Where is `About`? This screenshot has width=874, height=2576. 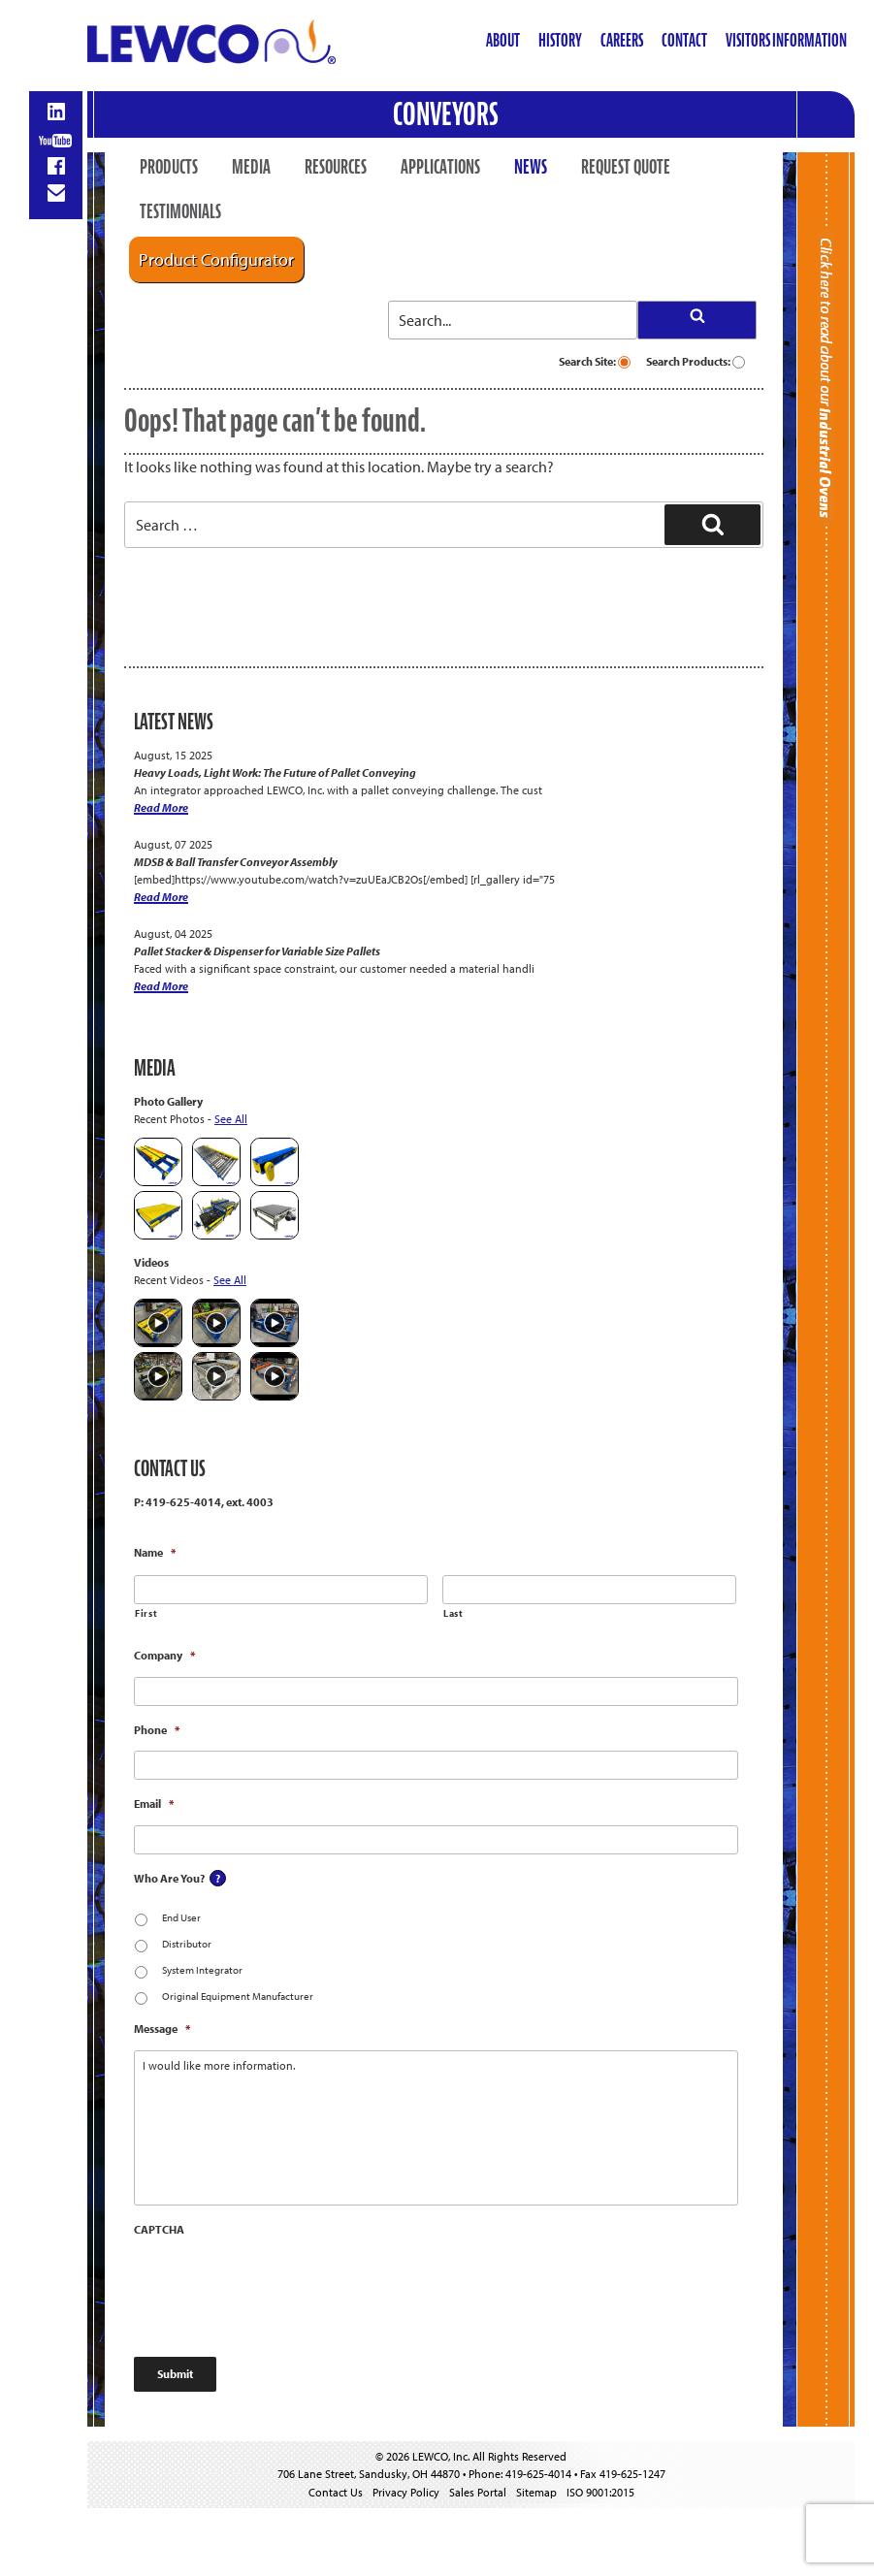
About is located at coordinates (503, 40).